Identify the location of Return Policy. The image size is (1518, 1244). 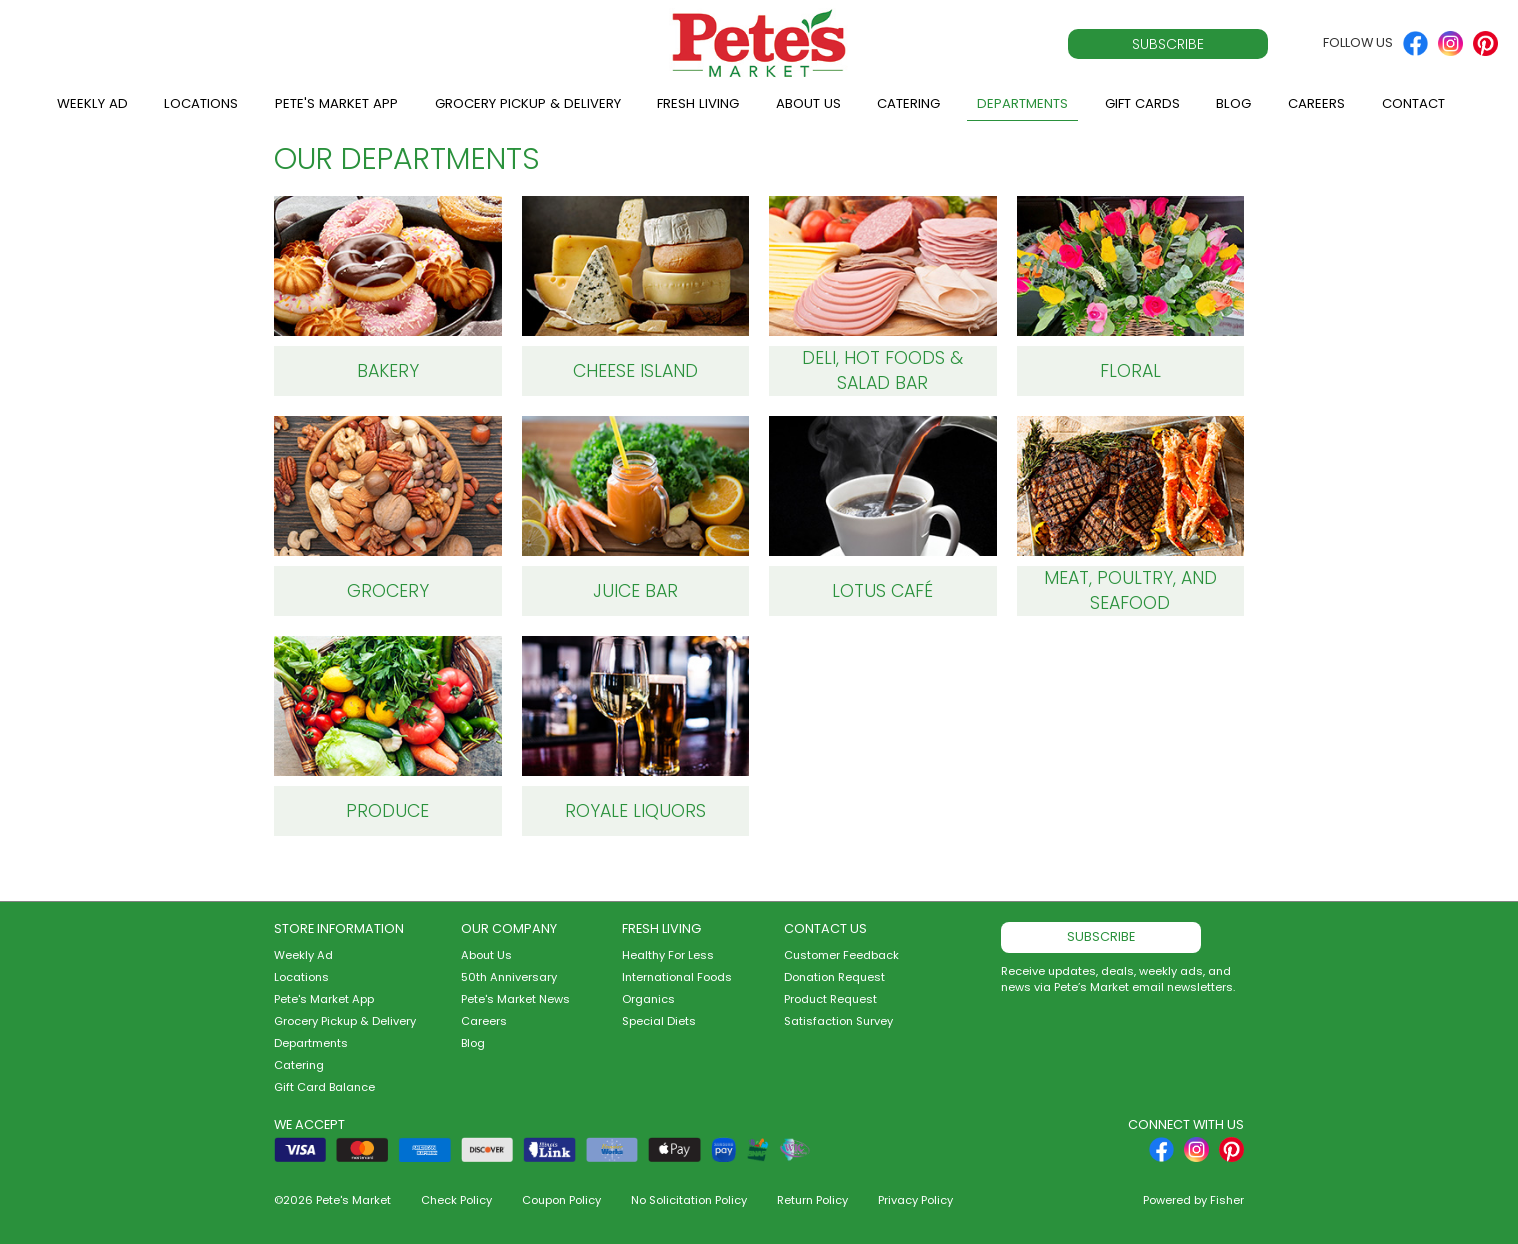
(812, 1200).